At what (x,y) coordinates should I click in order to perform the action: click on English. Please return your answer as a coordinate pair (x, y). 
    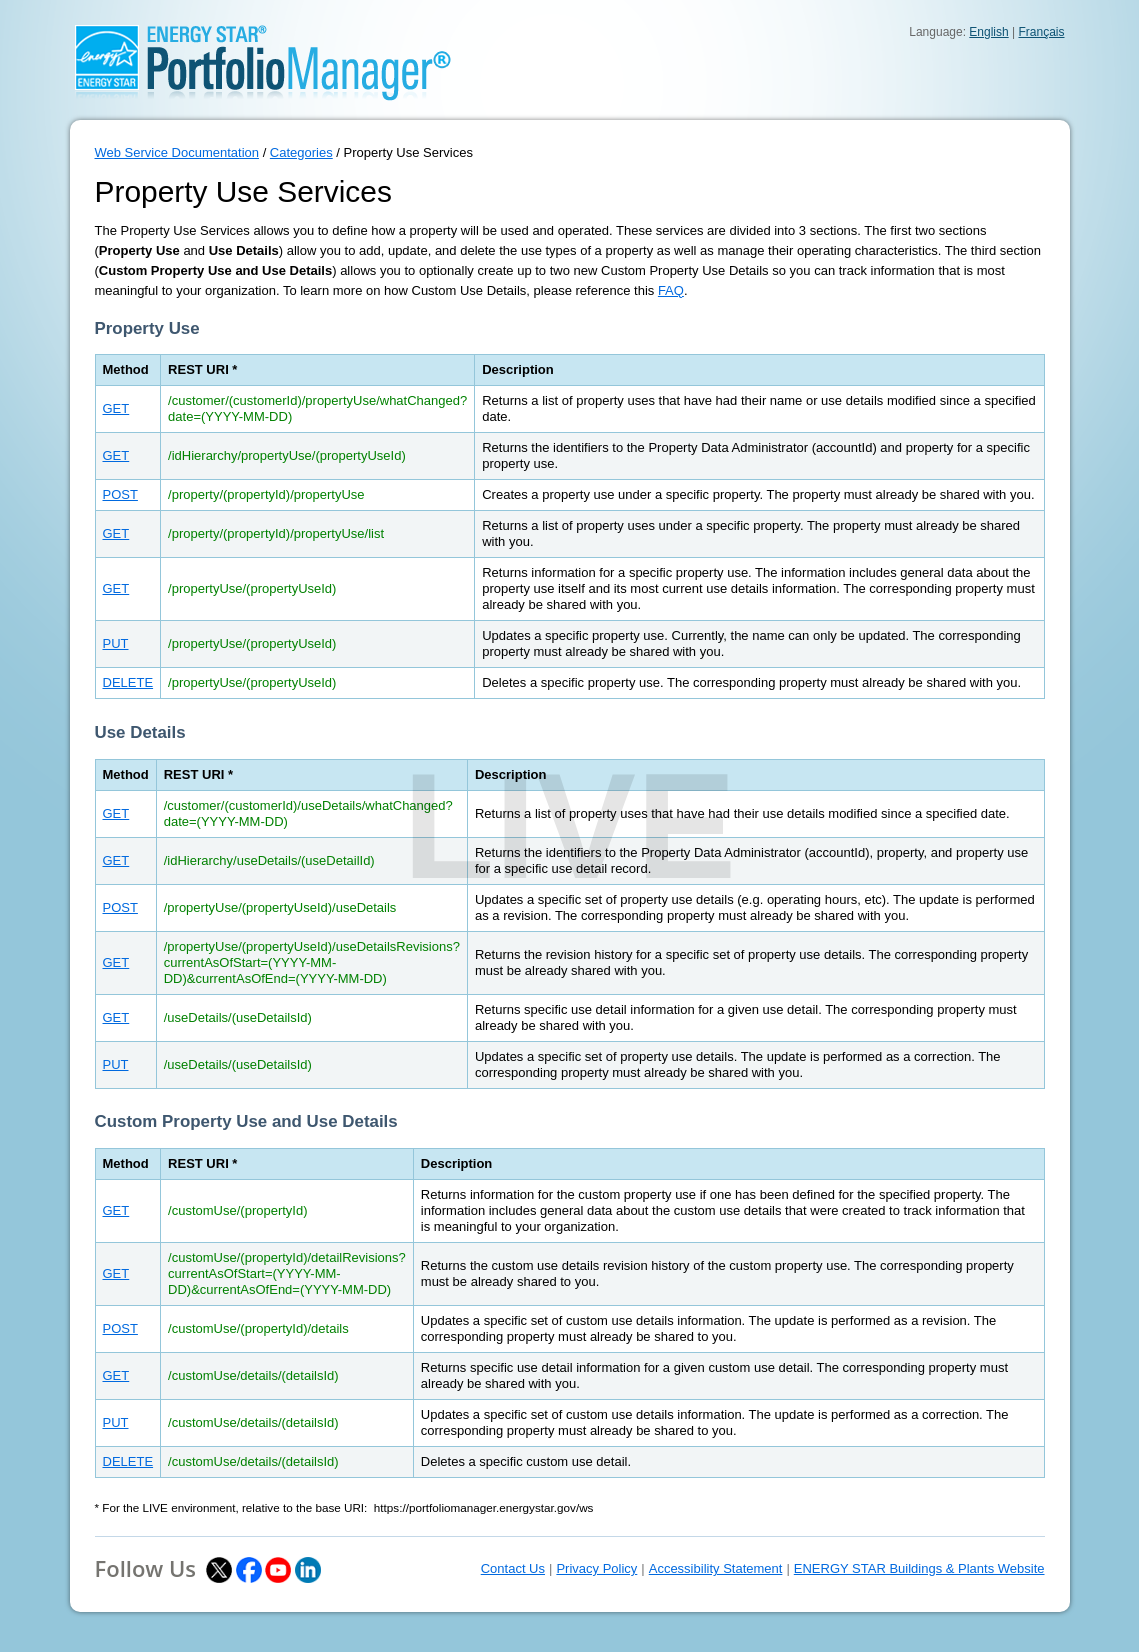
    Looking at the image, I should click on (988, 32).